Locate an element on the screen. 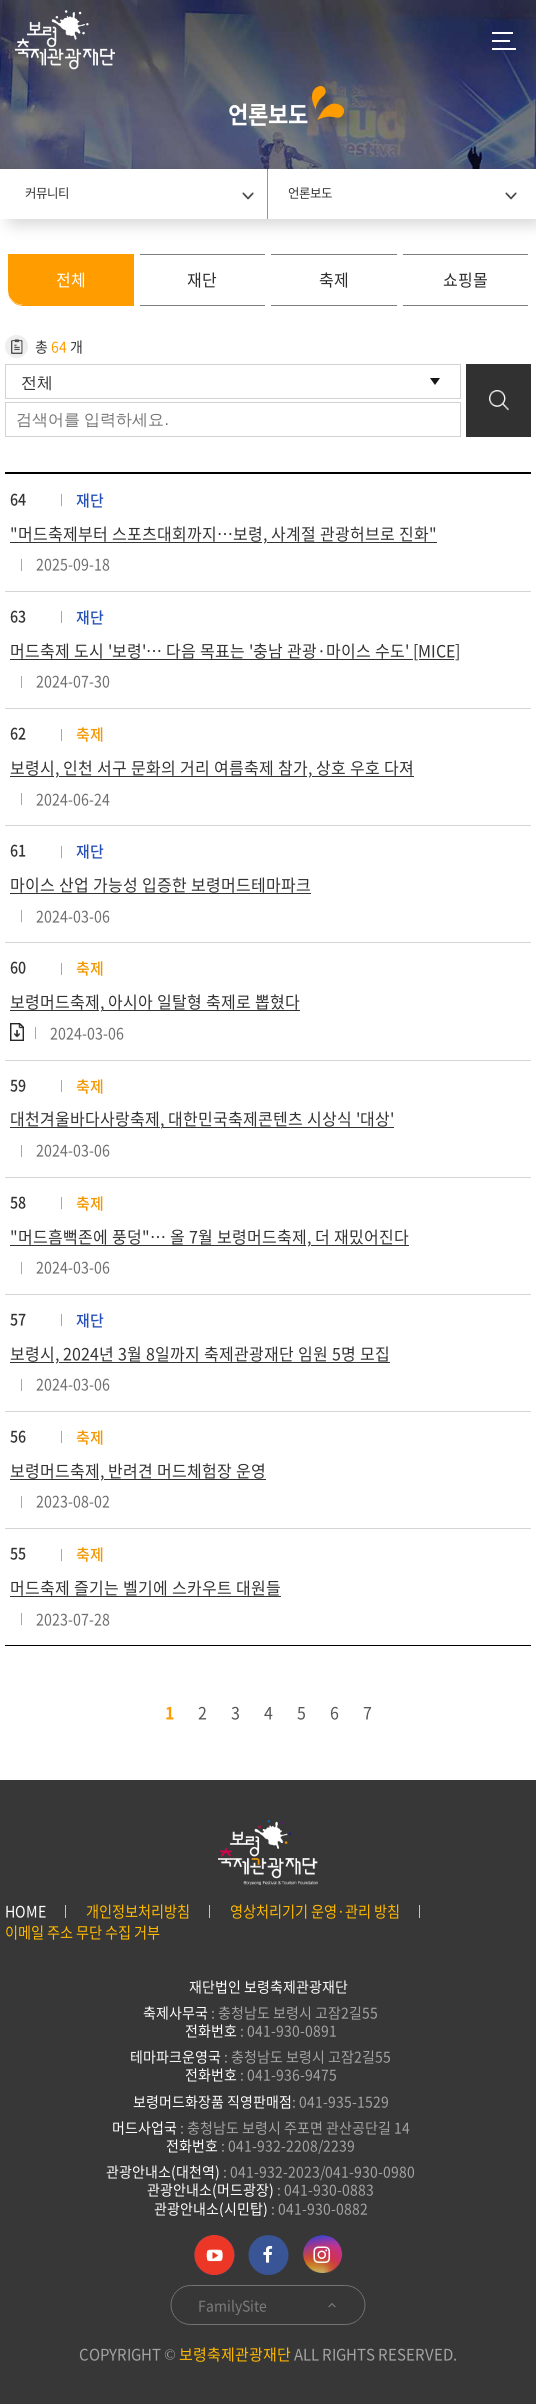  마이스 산업 가능성 입증한 보령머드테마파크 is located at coordinates (160, 884).